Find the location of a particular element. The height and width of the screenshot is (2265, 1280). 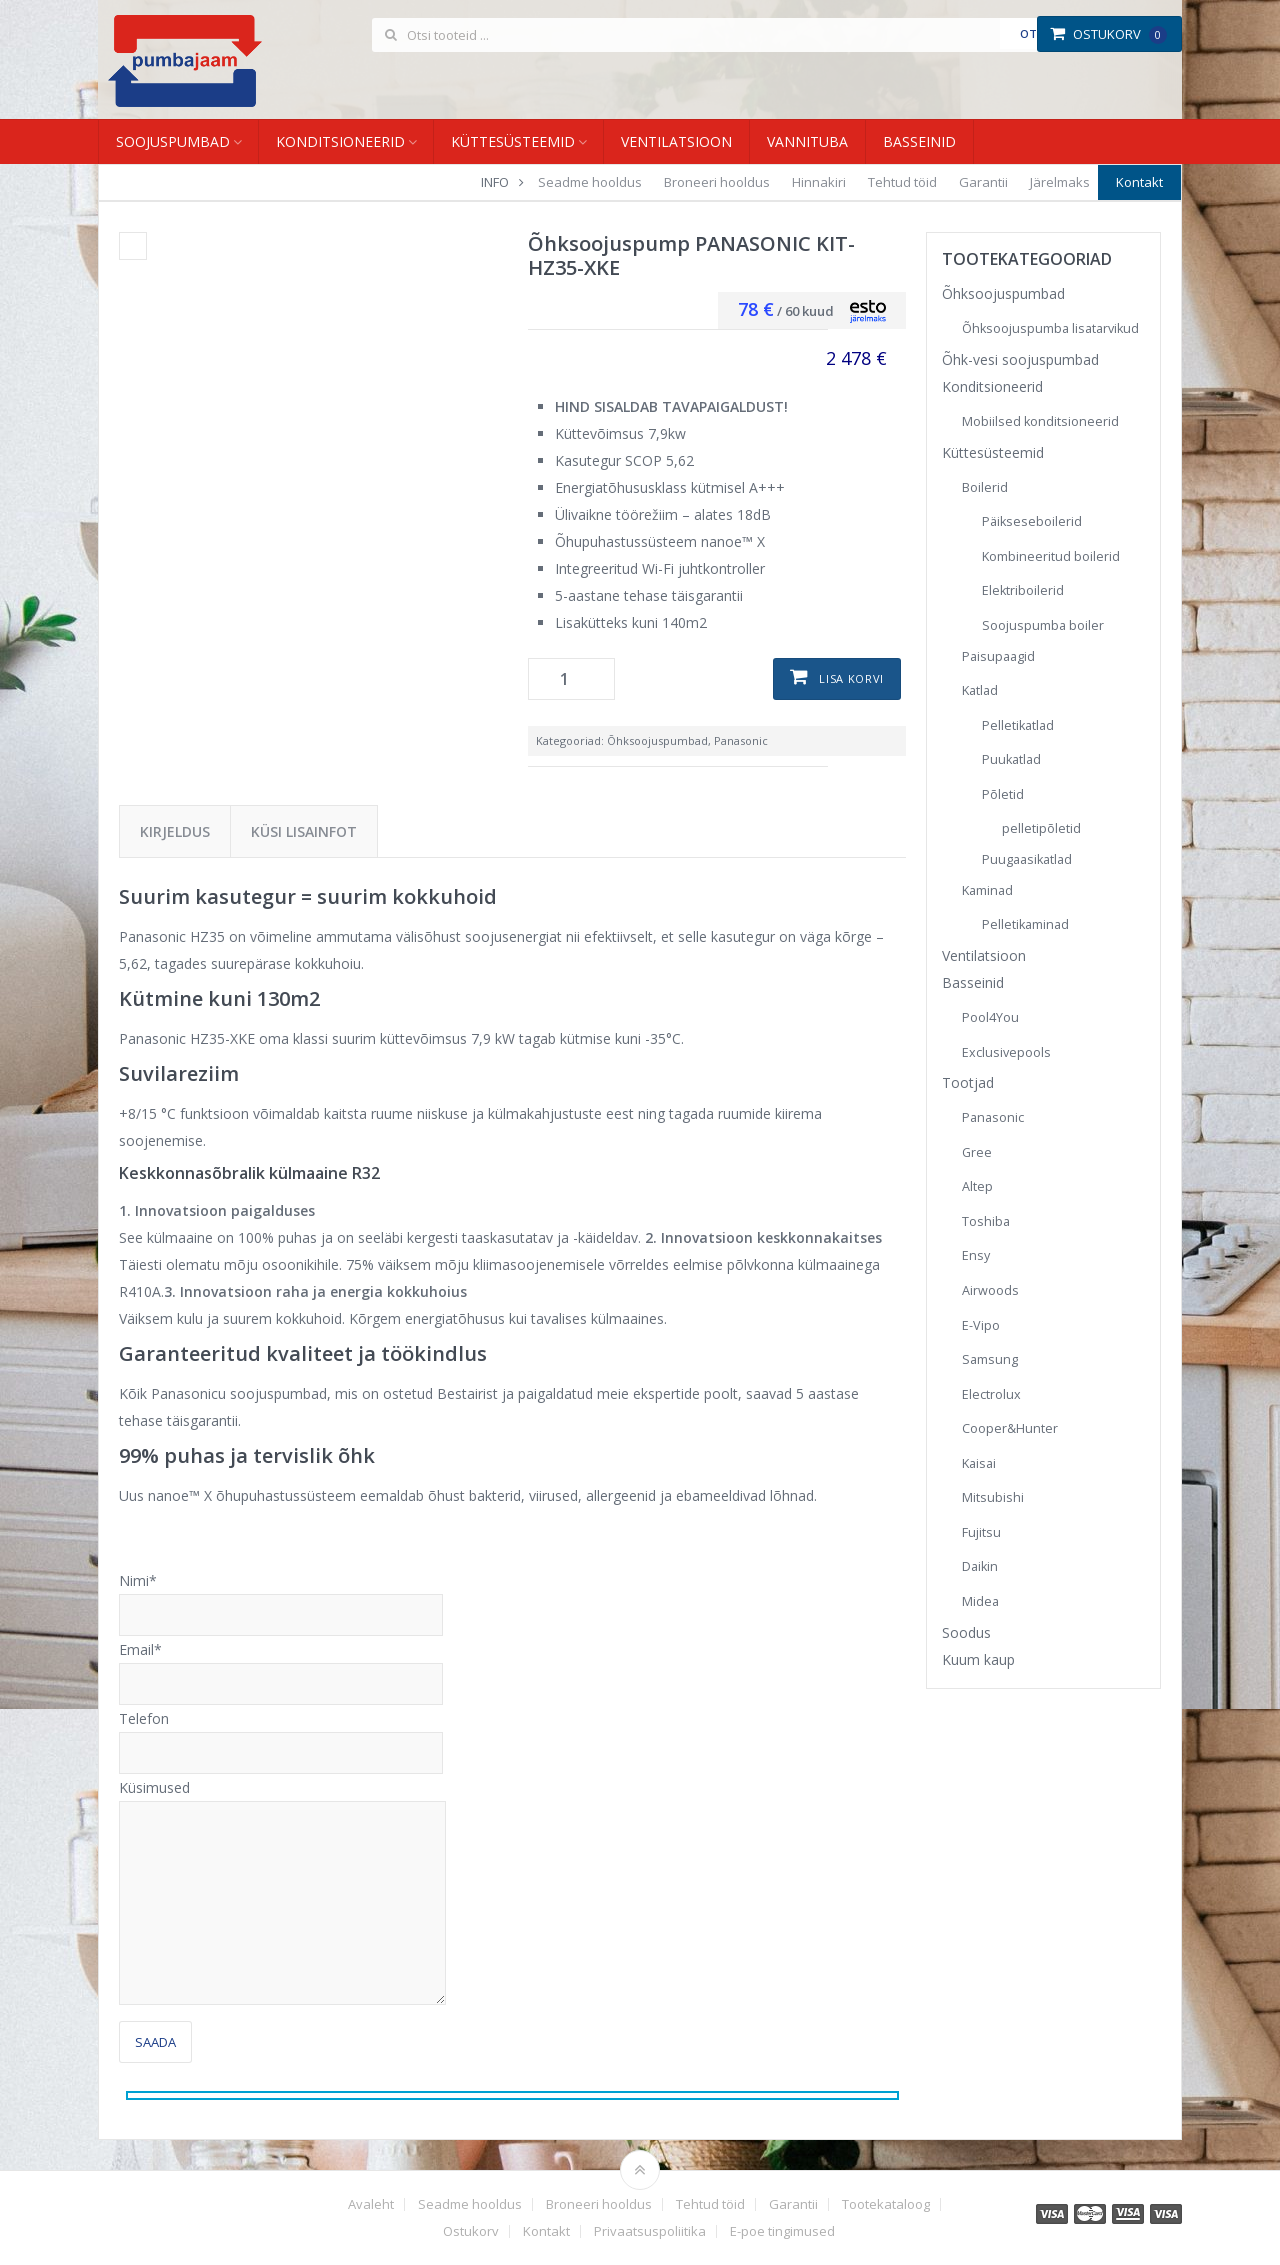

Kontakt is located at coordinates (1139, 182).